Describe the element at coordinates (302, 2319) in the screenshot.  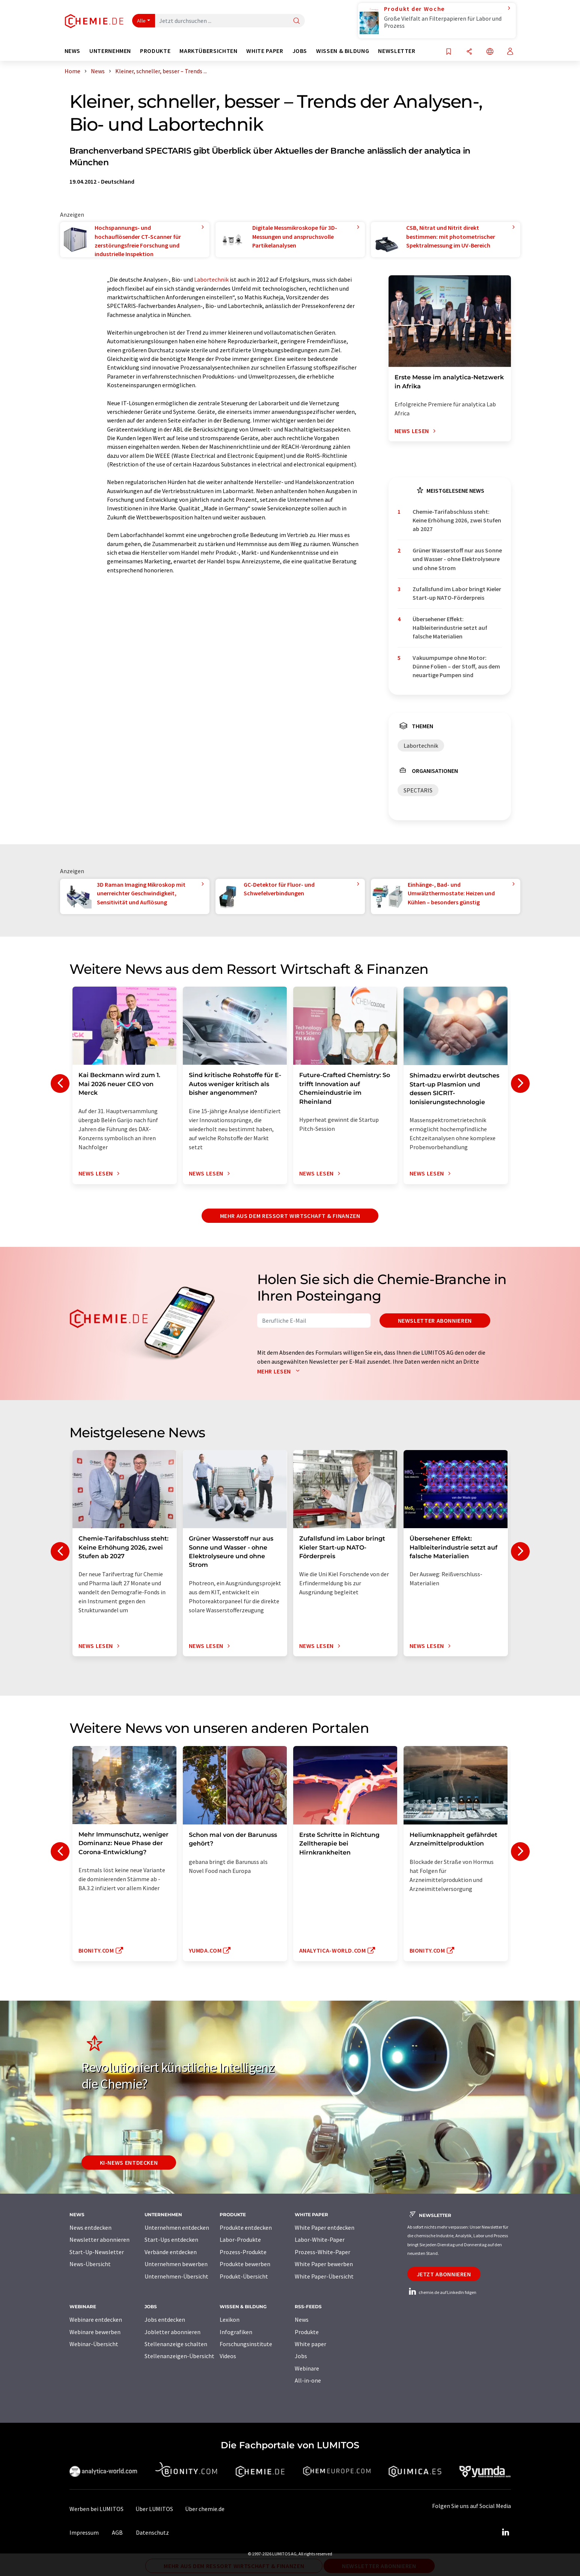
I see `News` at that location.